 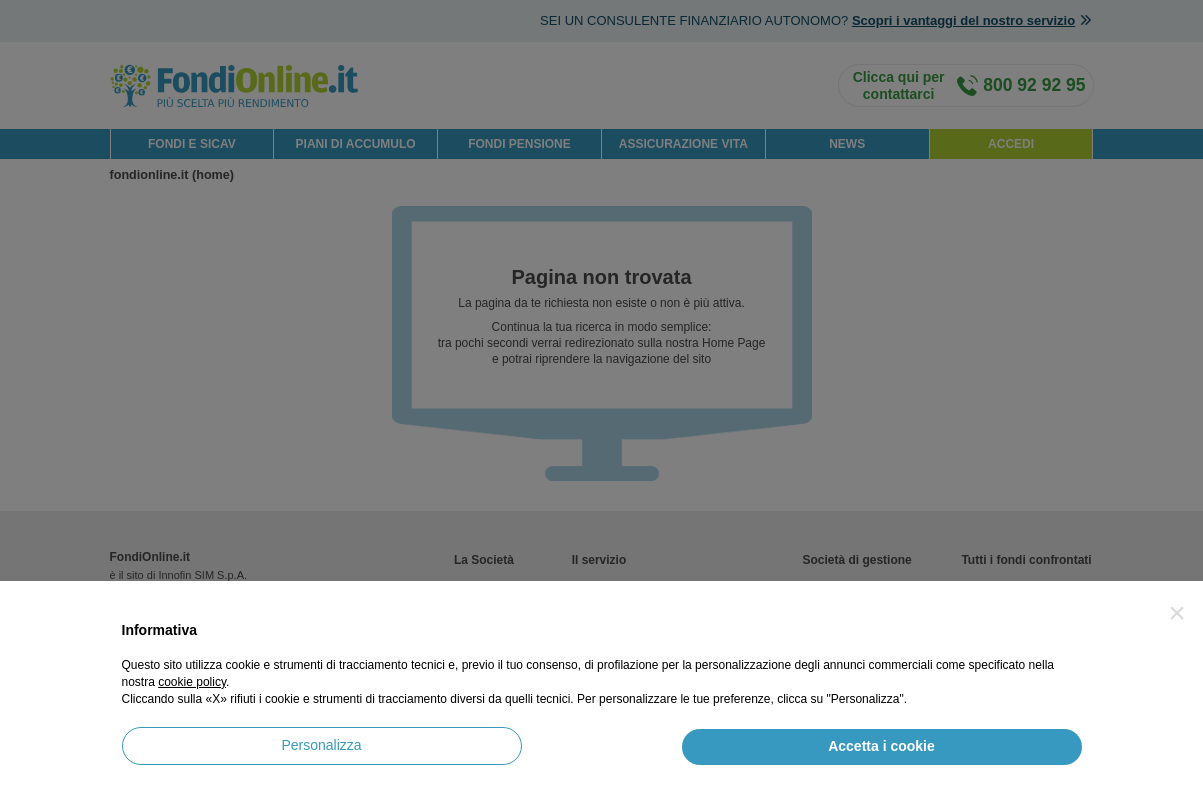 What do you see at coordinates (881, 746) in the screenshot?
I see `Accetta i cookie [button]` at bounding box center [881, 746].